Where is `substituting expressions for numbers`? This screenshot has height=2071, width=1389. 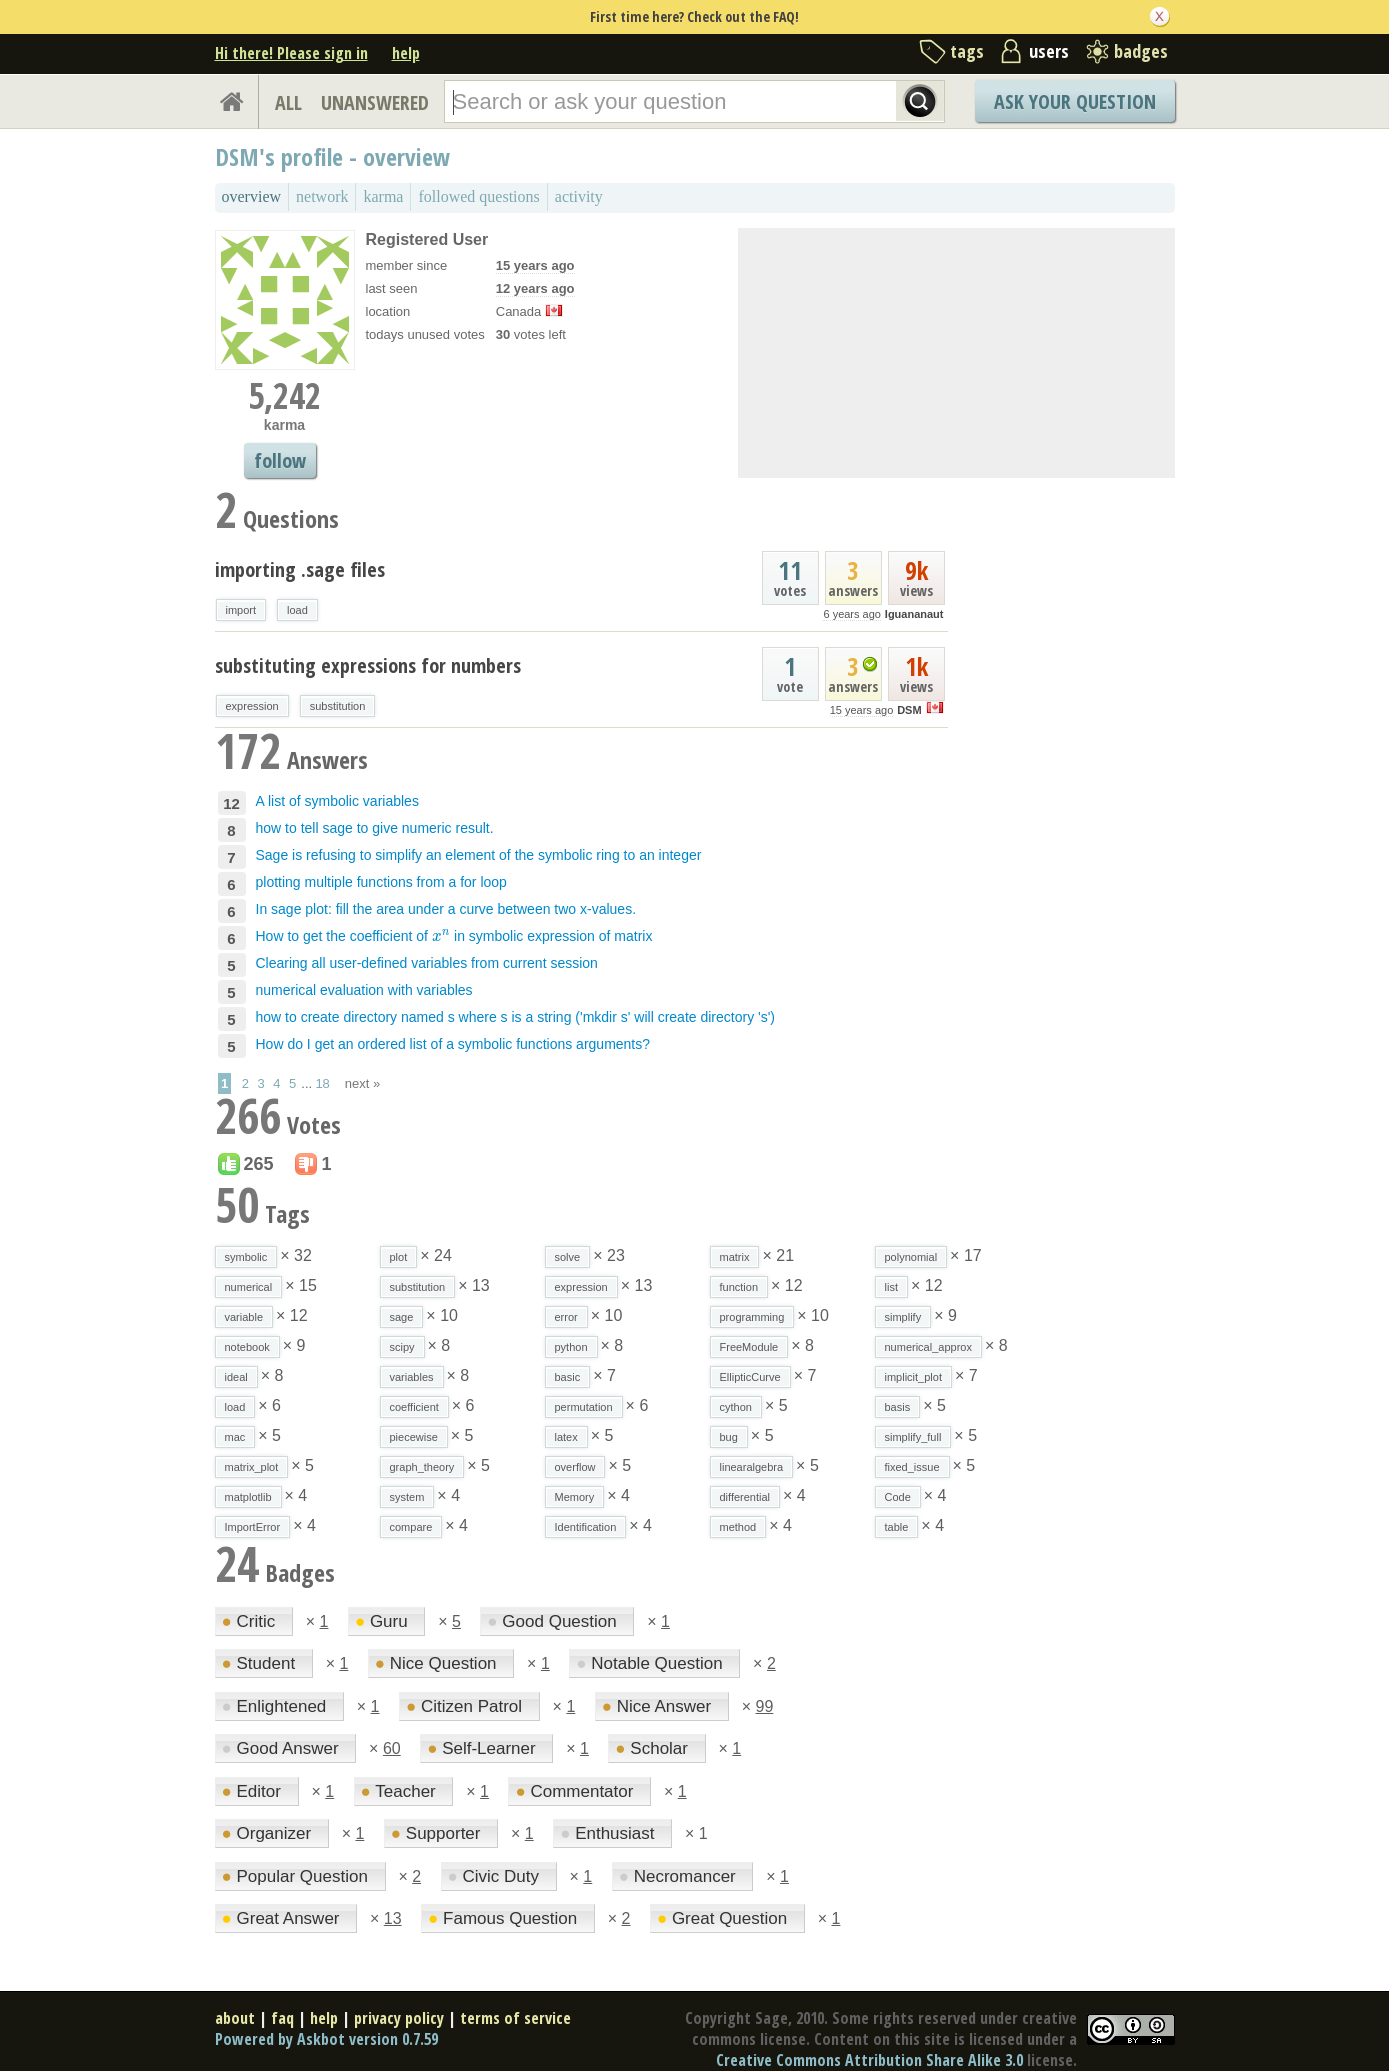
substituting expressions for numbers is located at coordinates (368, 665).